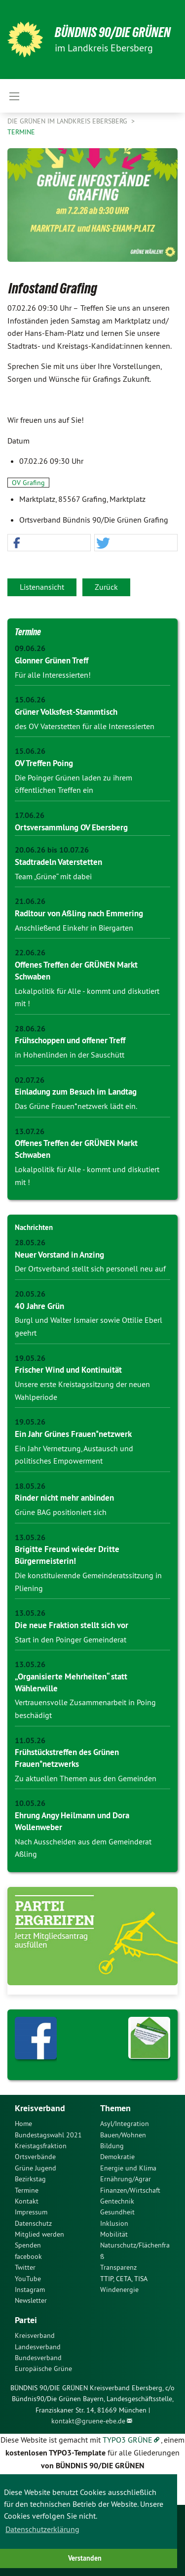 The width and height of the screenshot is (185, 2576). I want to click on Bundestagswahl 2021, so click(48, 2134).